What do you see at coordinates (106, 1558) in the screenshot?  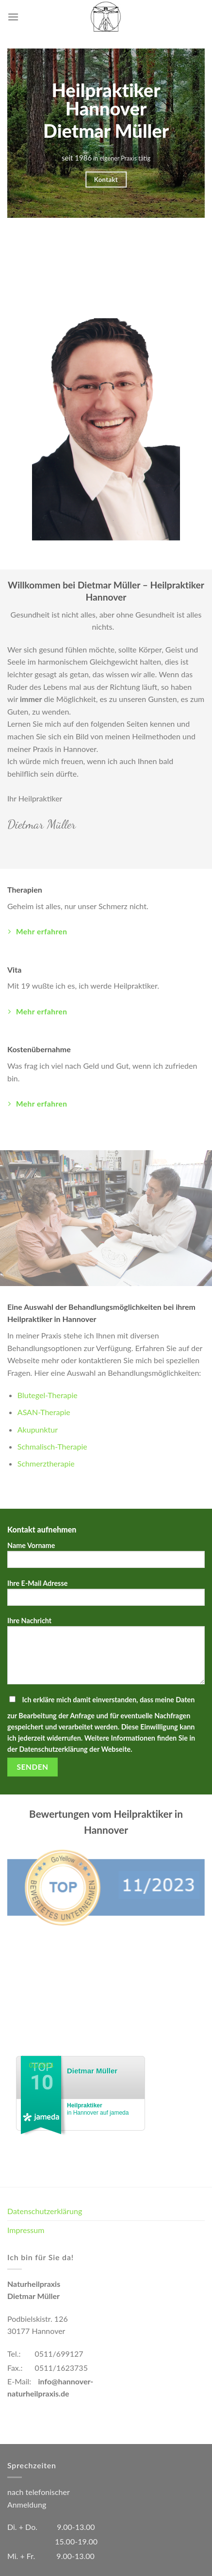 I see `Name Vorname` at bounding box center [106, 1558].